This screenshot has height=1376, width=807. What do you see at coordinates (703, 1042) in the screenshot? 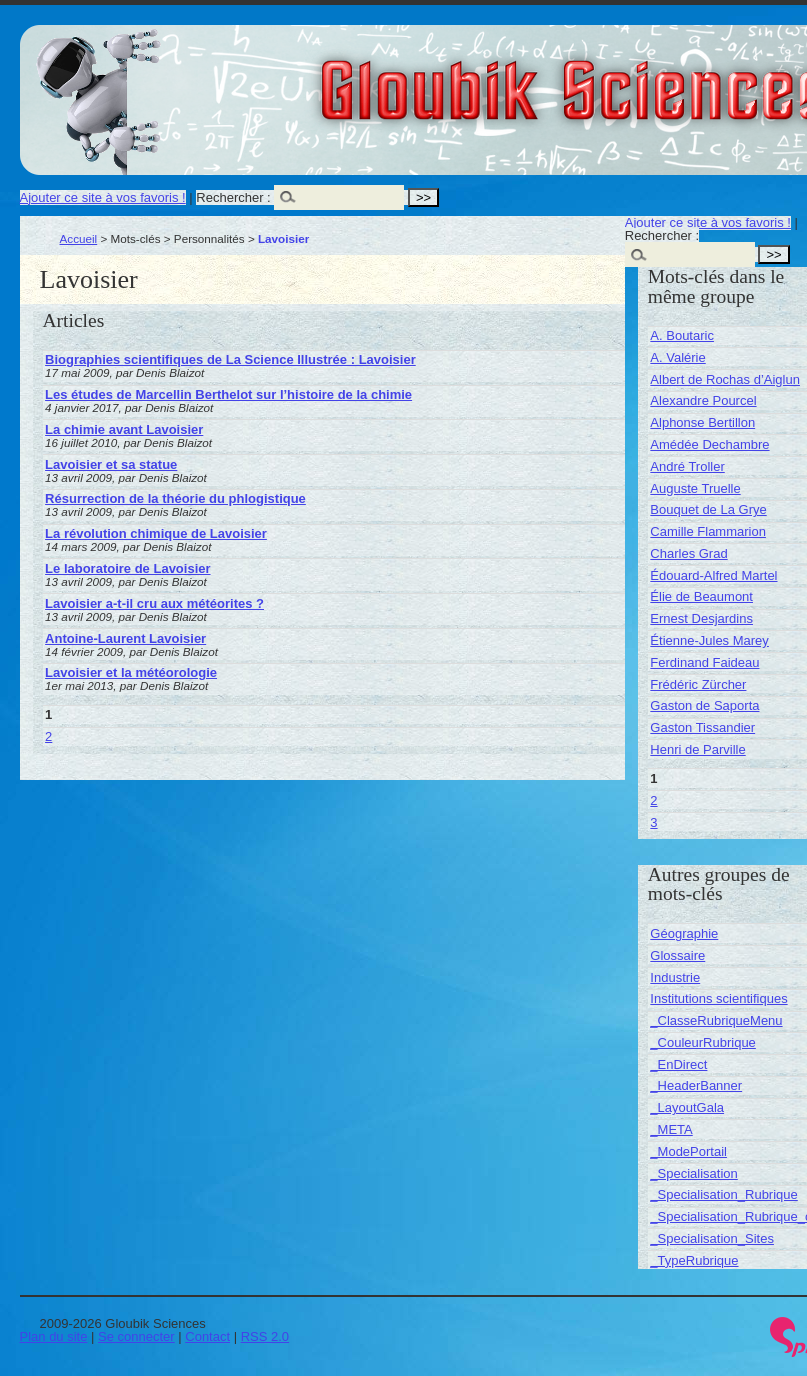
I see `_CouleurRubrique` at bounding box center [703, 1042].